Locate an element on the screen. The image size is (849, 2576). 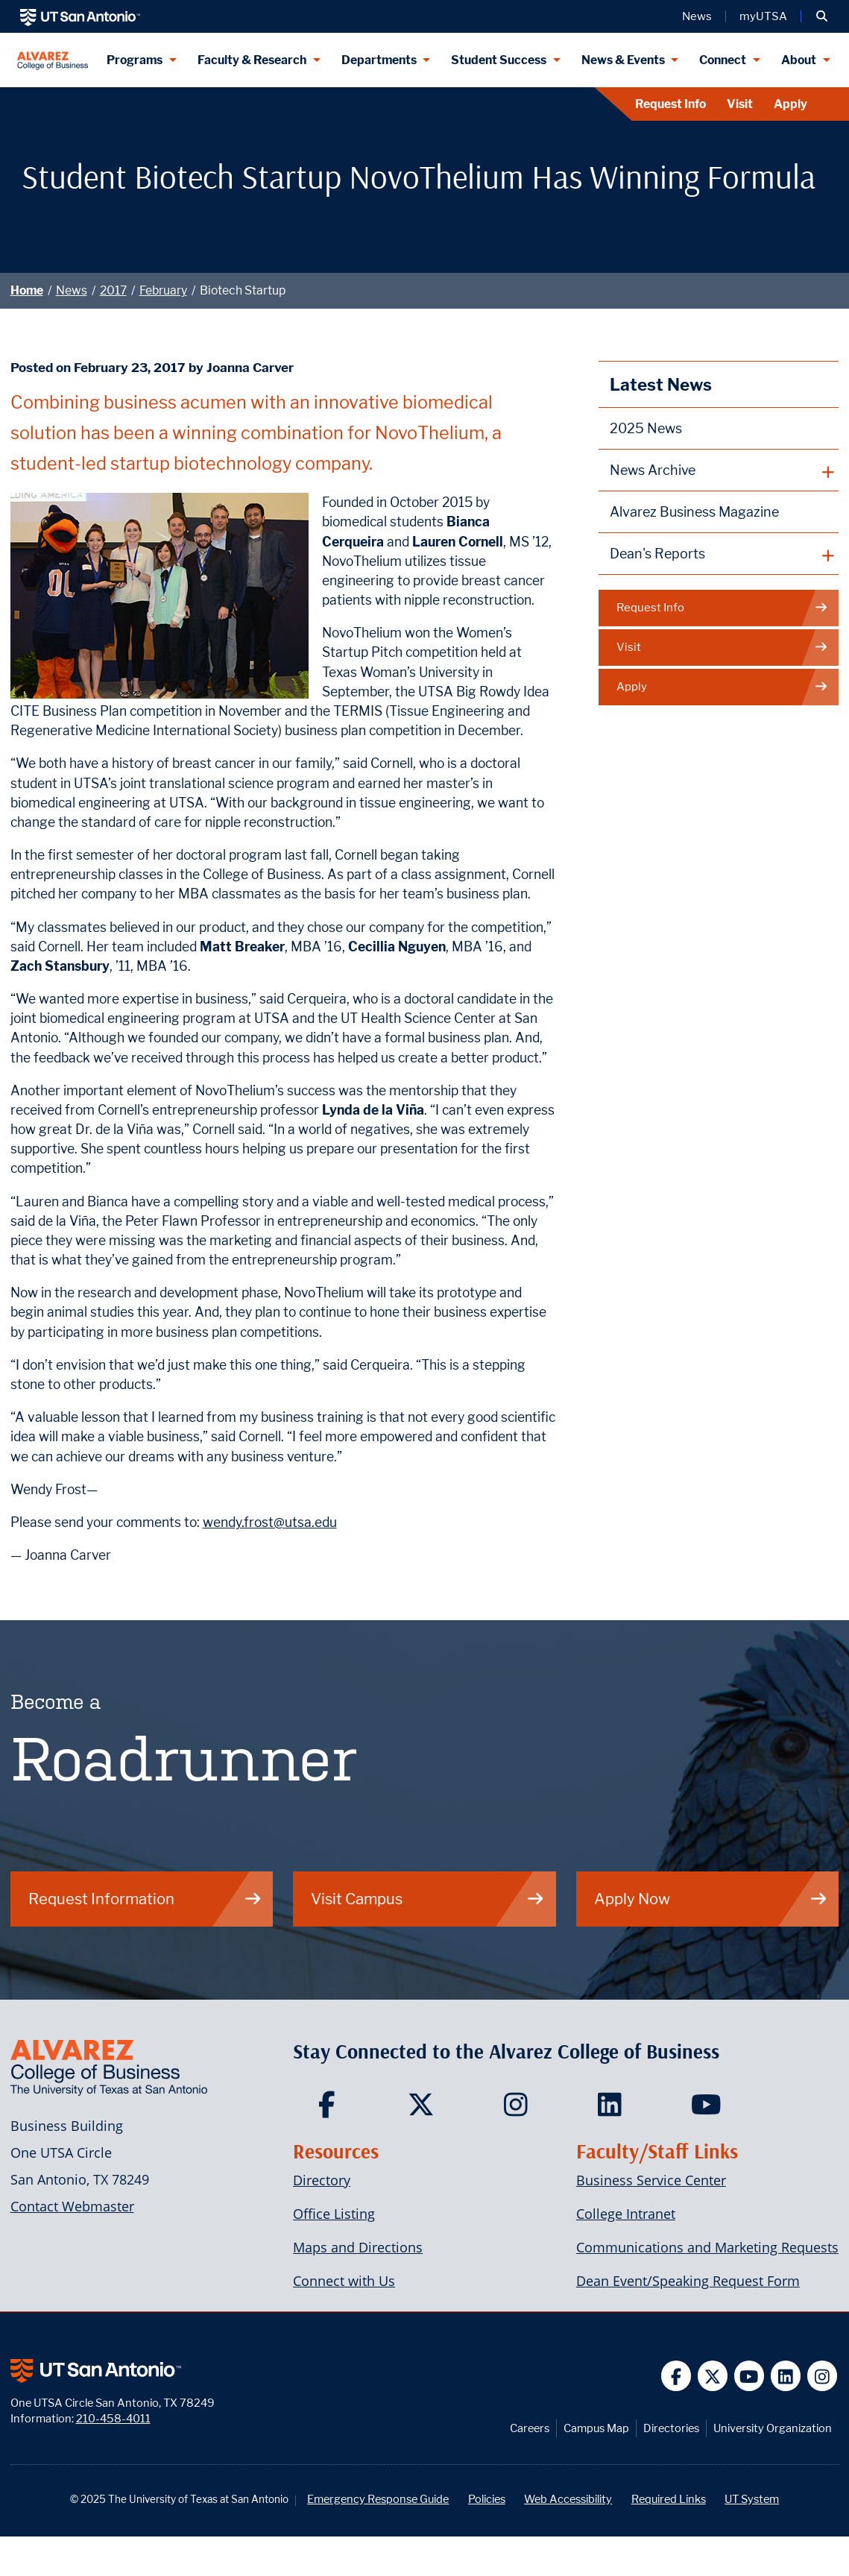
Student Success [Student Success menu dropdown] is located at coordinates (498, 60).